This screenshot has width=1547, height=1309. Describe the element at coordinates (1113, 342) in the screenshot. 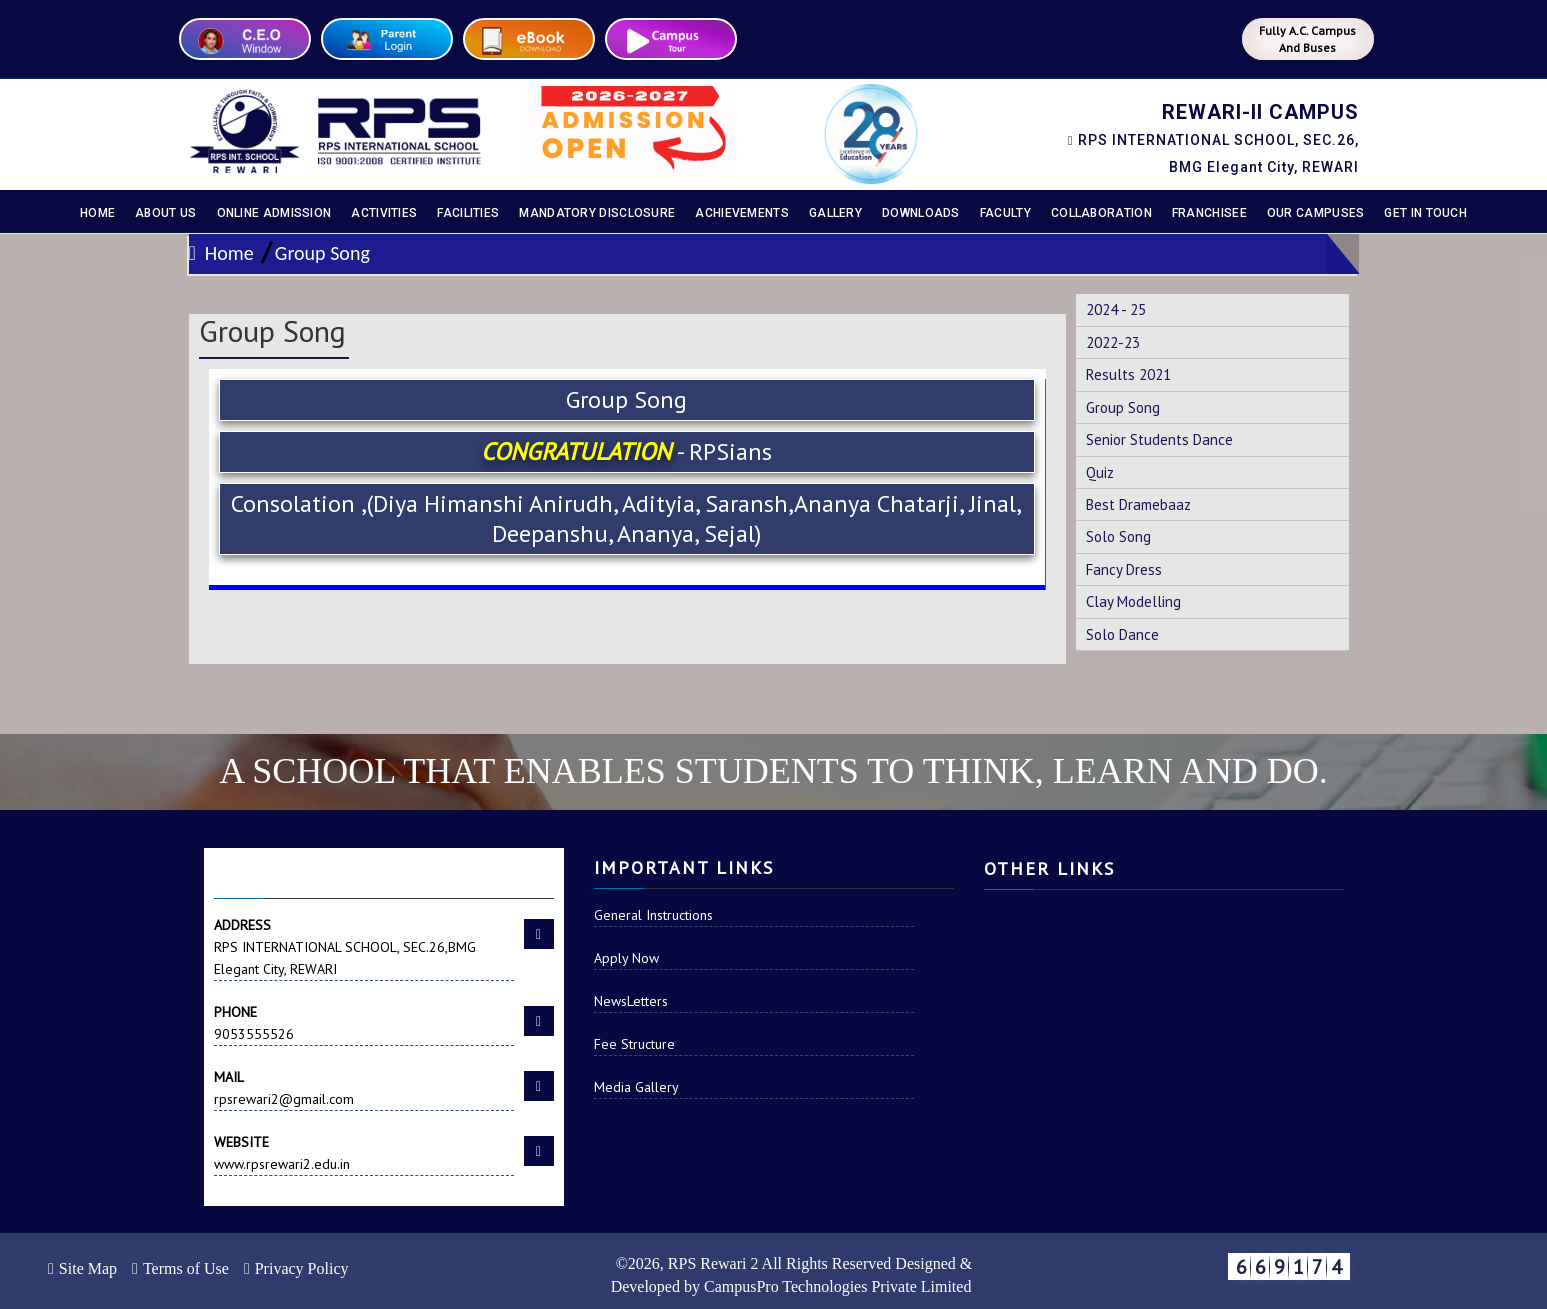

I see `2022-23` at that location.